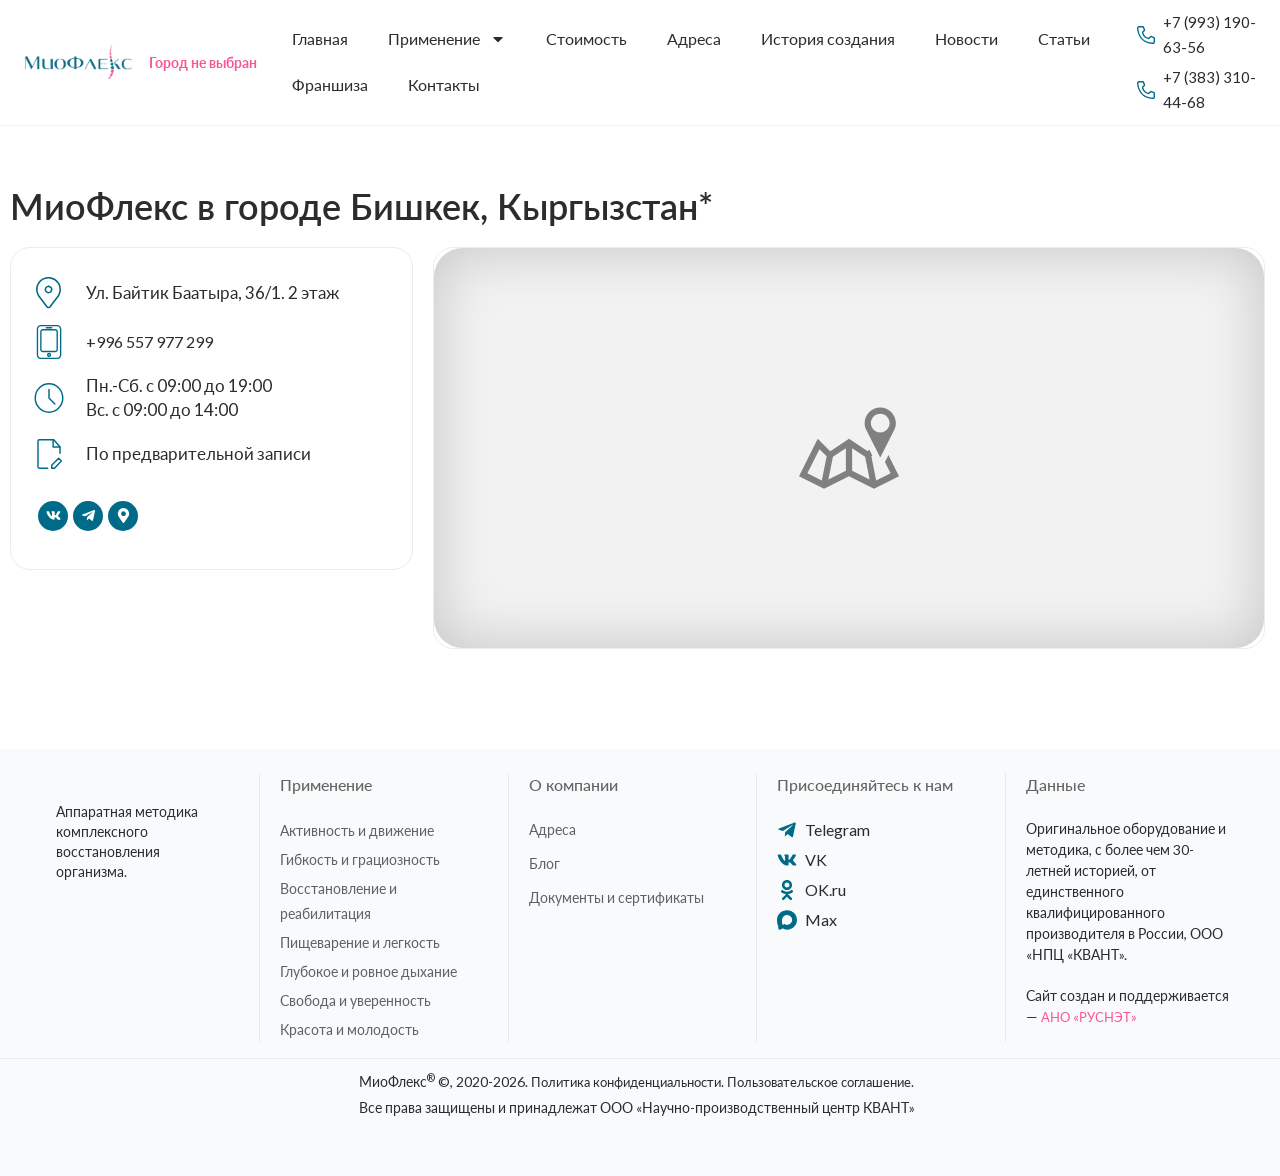 The width and height of the screenshot is (1280, 1176). Describe the element at coordinates (694, 38) in the screenshot. I see `Адреса` at that location.